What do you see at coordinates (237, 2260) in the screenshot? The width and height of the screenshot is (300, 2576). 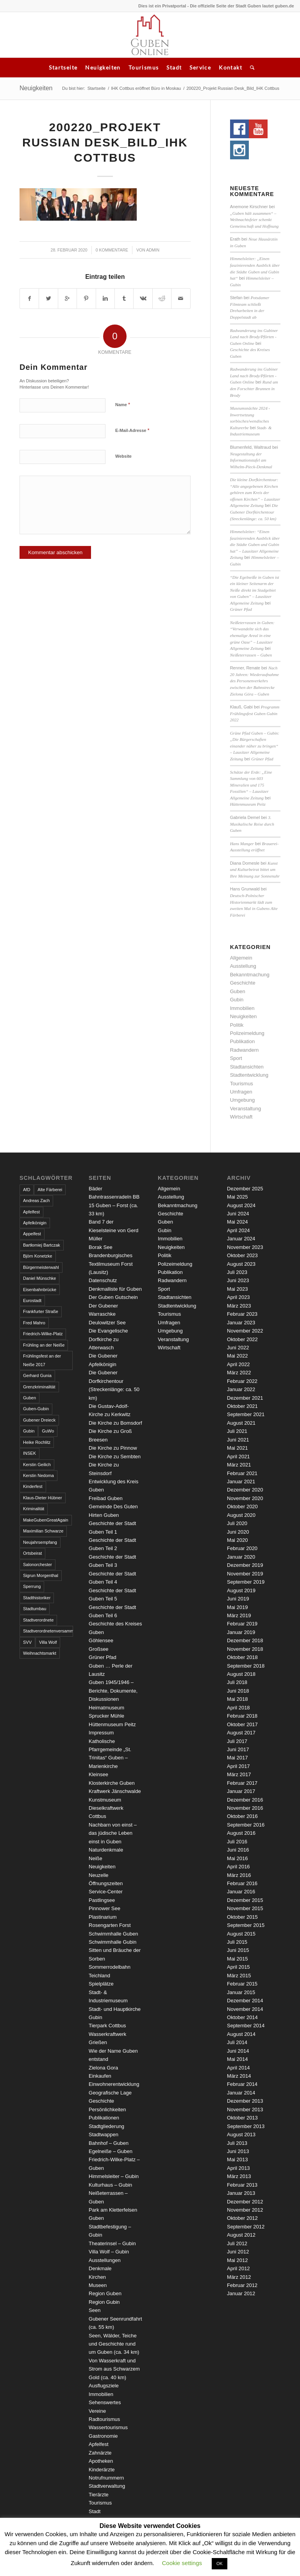 I see `Mai 2012` at bounding box center [237, 2260].